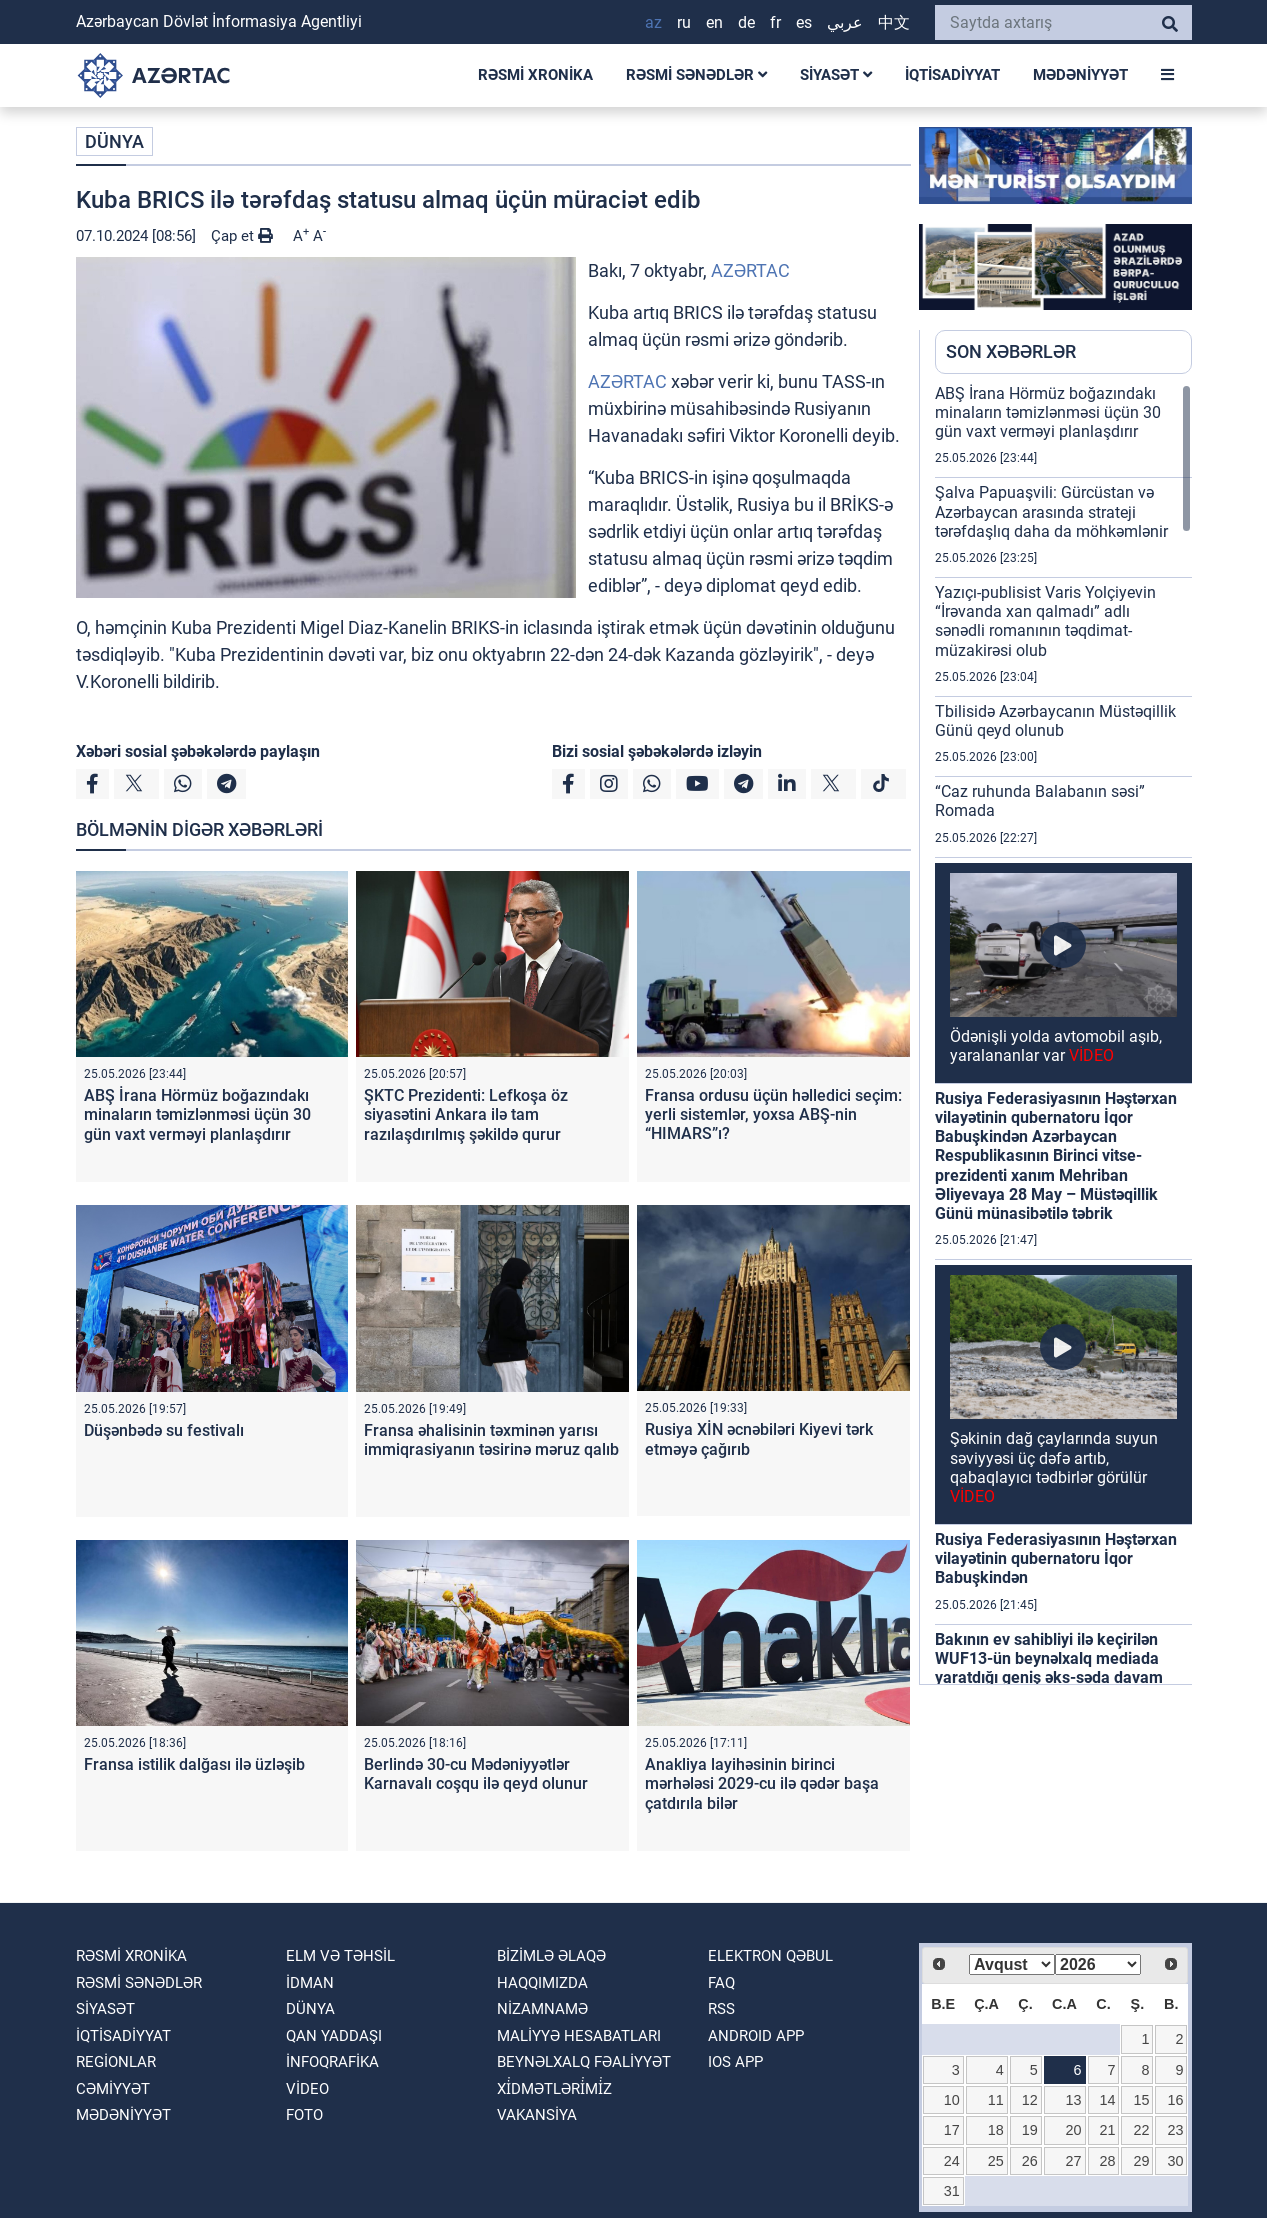  I want to click on Bizimlə əlaqə, so click(551, 1956).